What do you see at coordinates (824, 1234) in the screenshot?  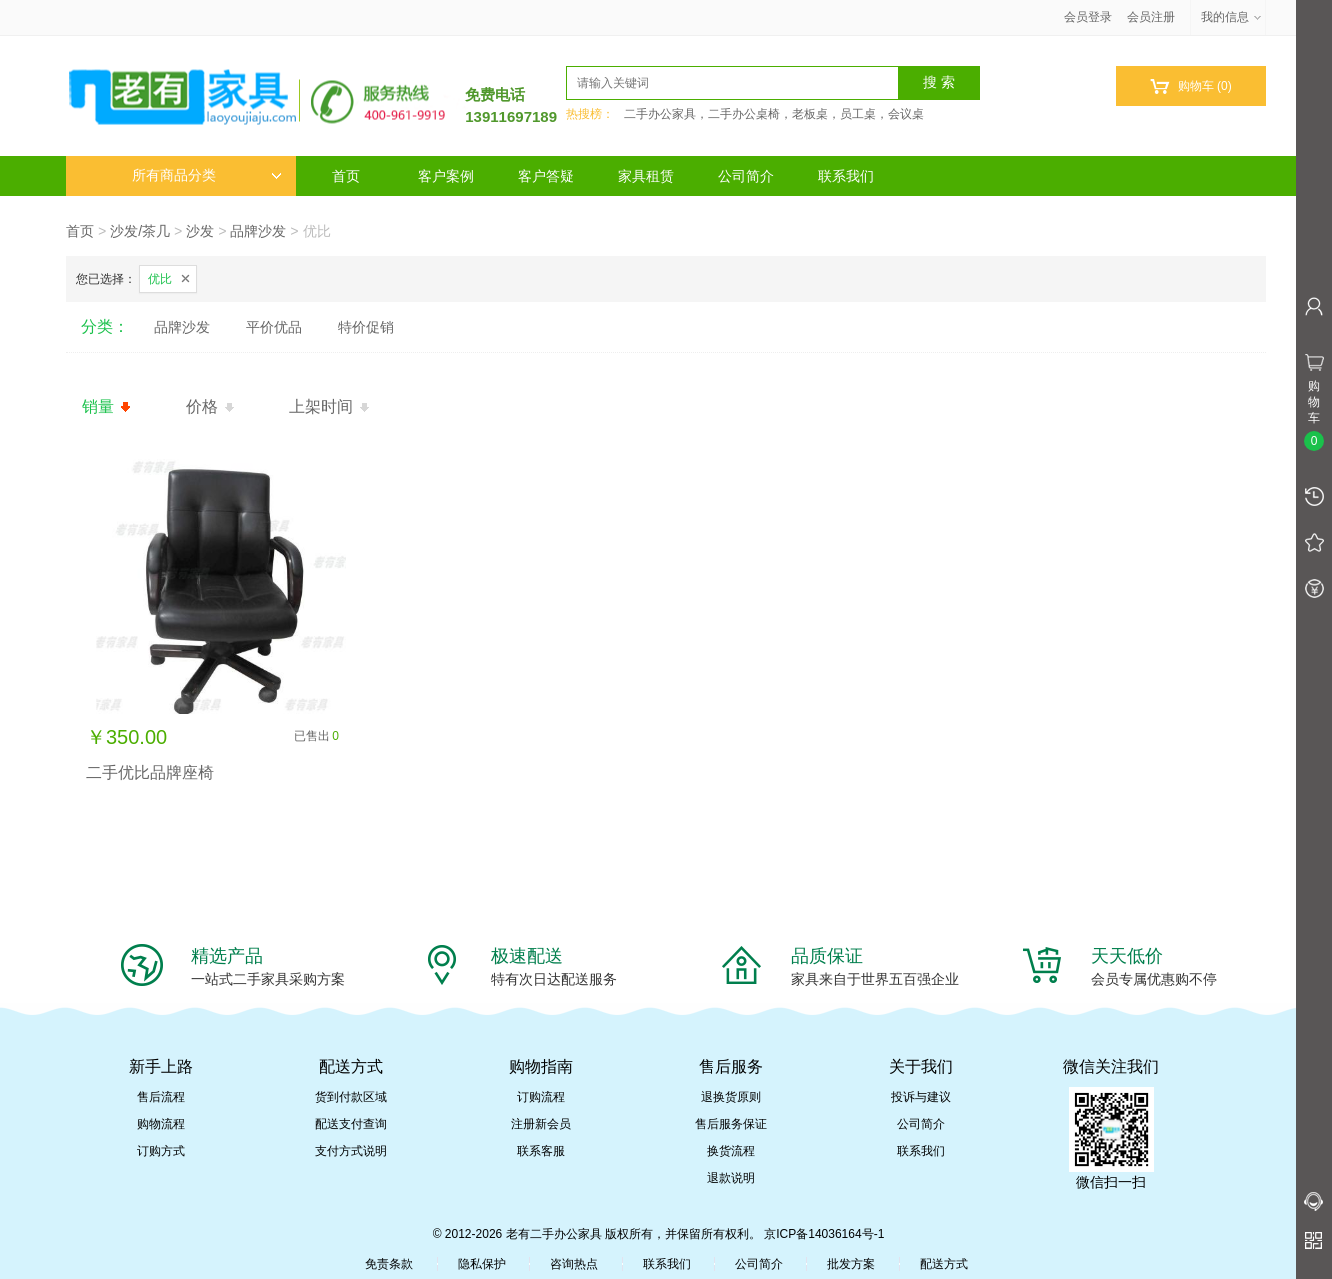 I see `京ICP备14036164号-1` at bounding box center [824, 1234].